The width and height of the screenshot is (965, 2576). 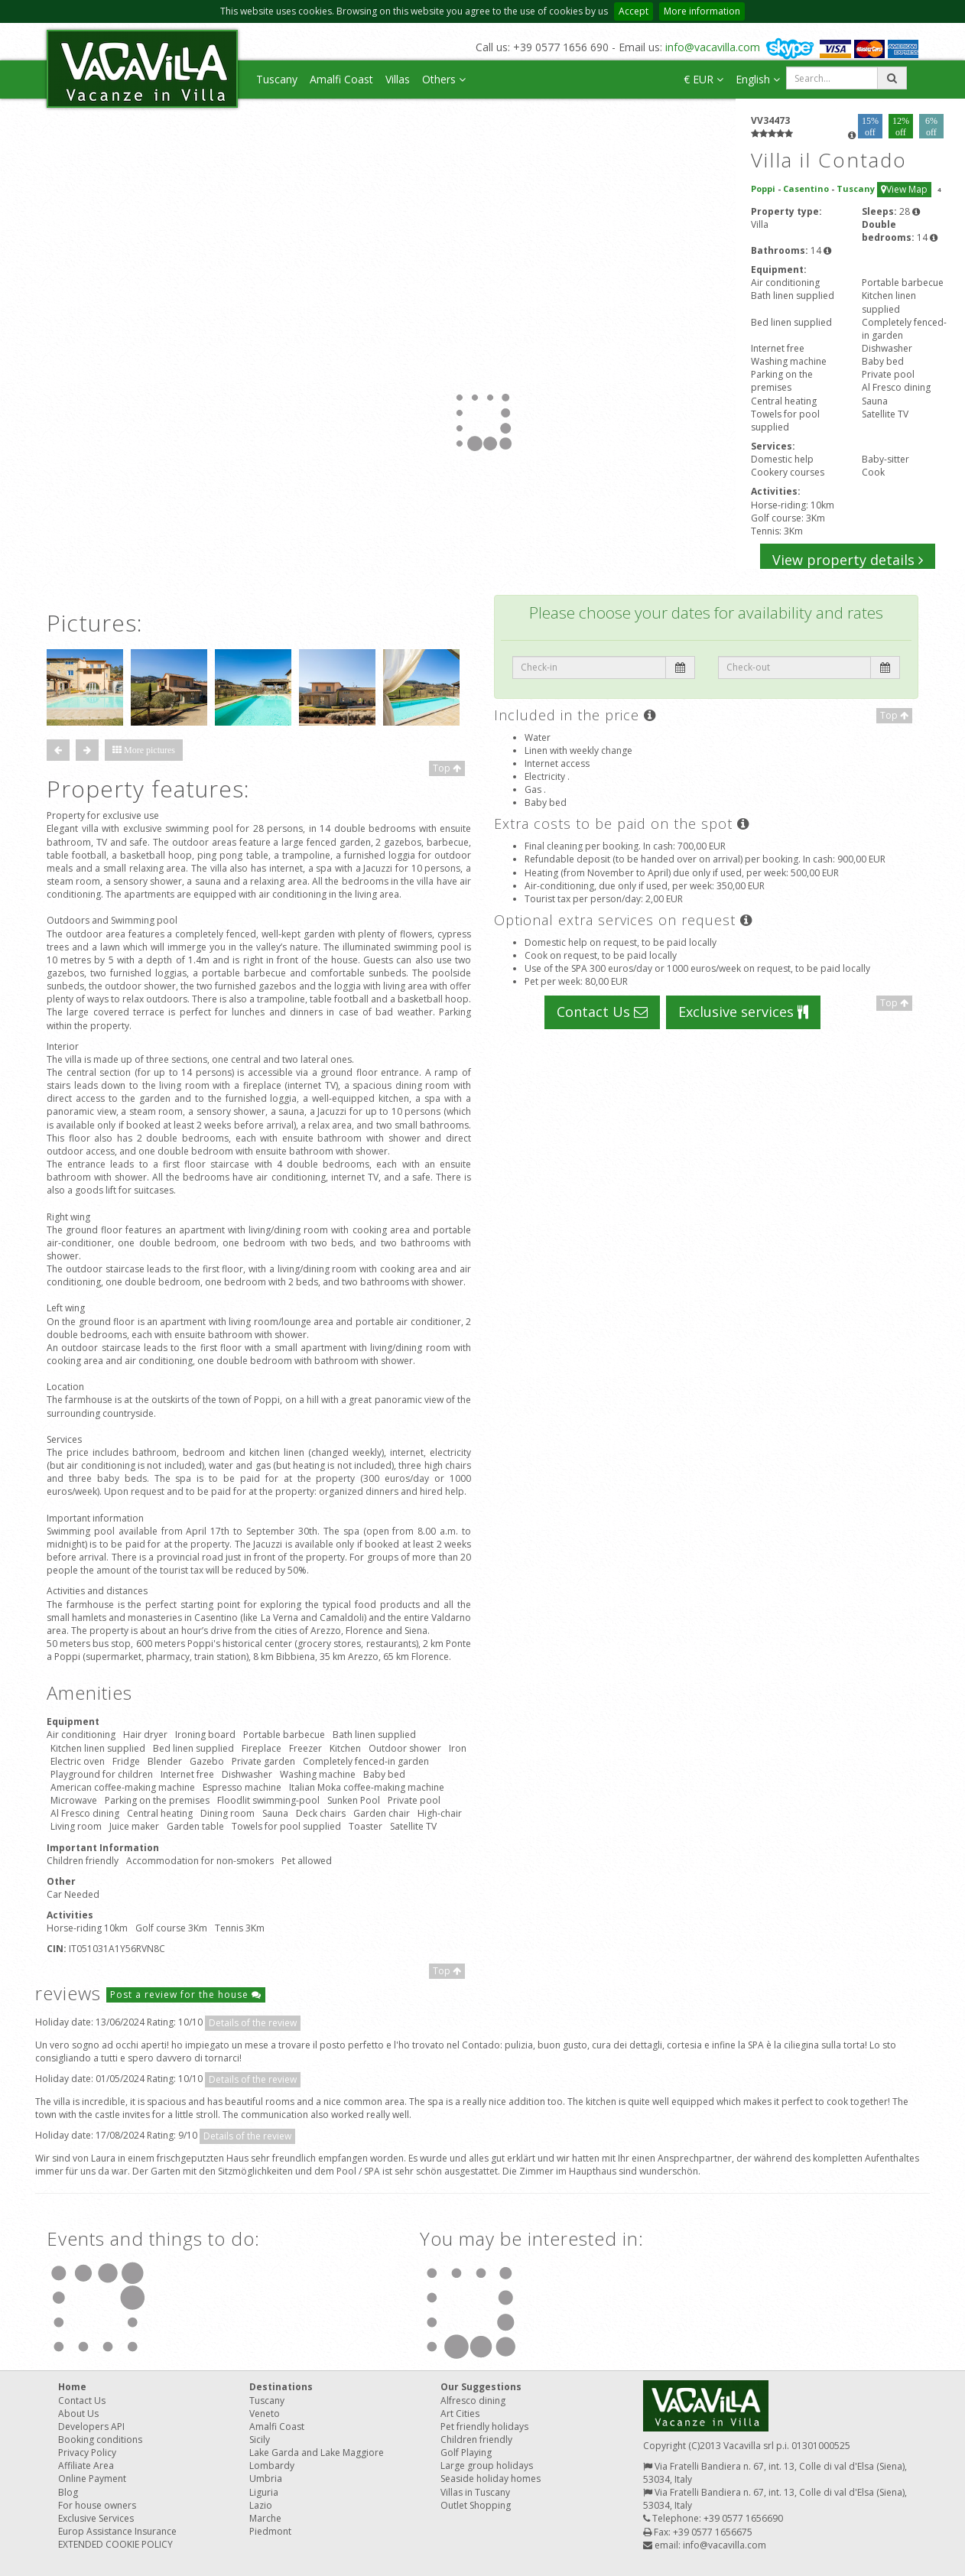 I want to click on For house owners, so click(x=97, y=2505).